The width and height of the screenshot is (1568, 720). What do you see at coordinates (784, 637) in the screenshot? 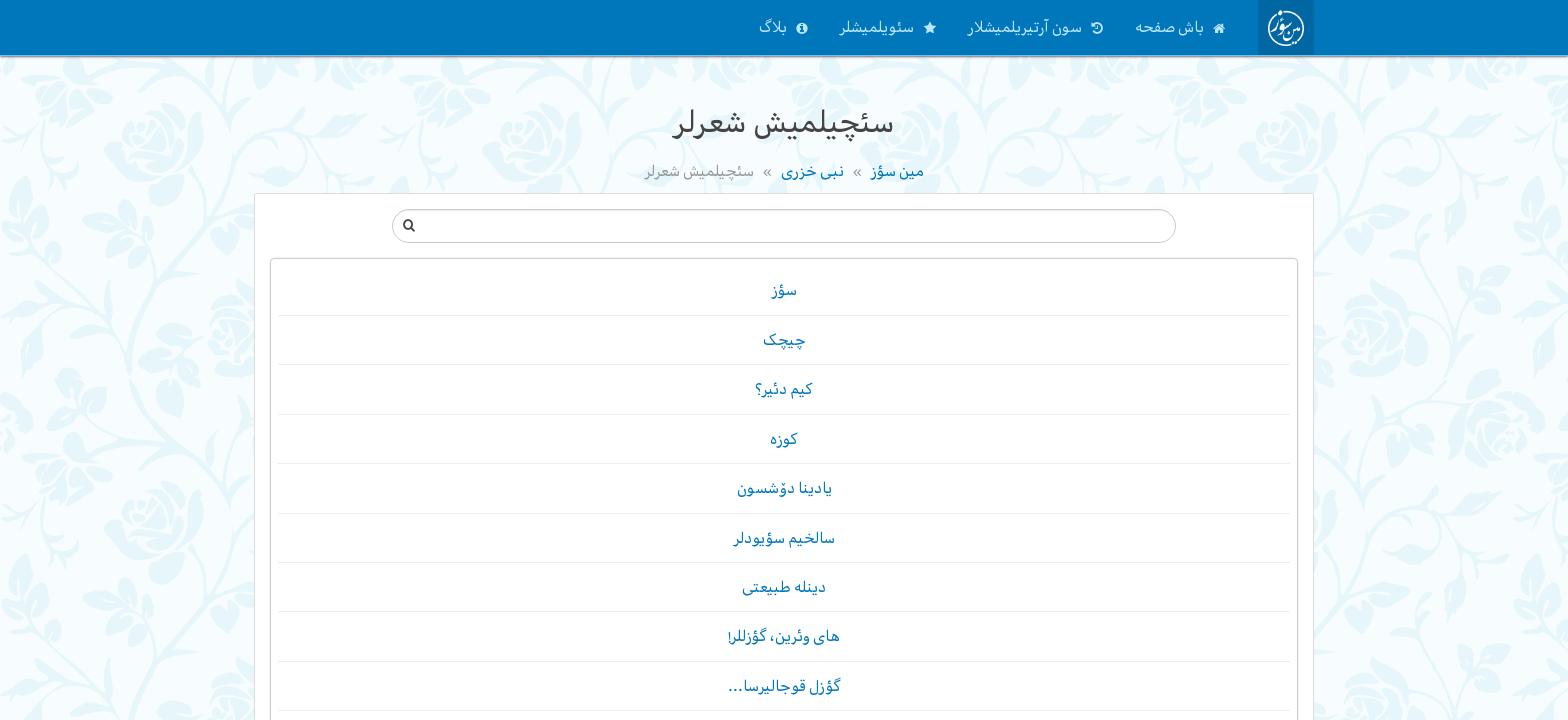
I see `های وئرین، گؤزللر!` at bounding box center [784, 637].